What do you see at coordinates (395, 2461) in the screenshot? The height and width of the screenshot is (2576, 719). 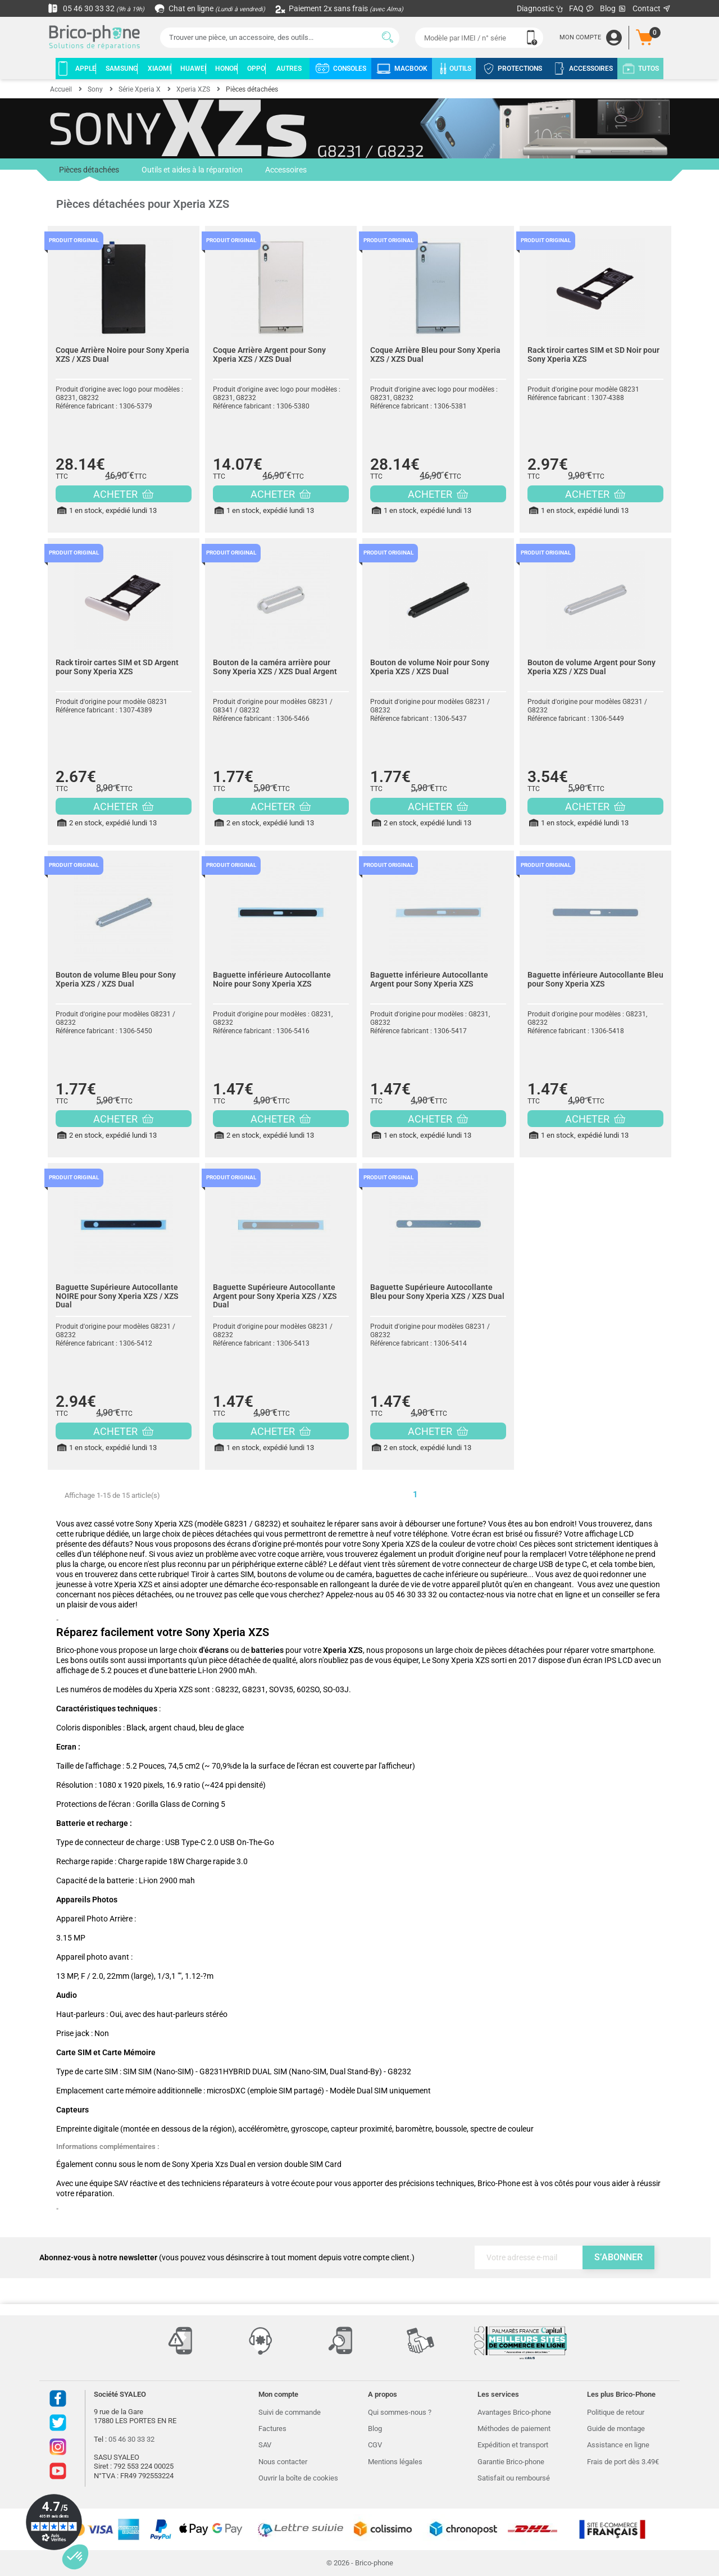 I see `Mentions légales` at bounding box center [395, 2461].